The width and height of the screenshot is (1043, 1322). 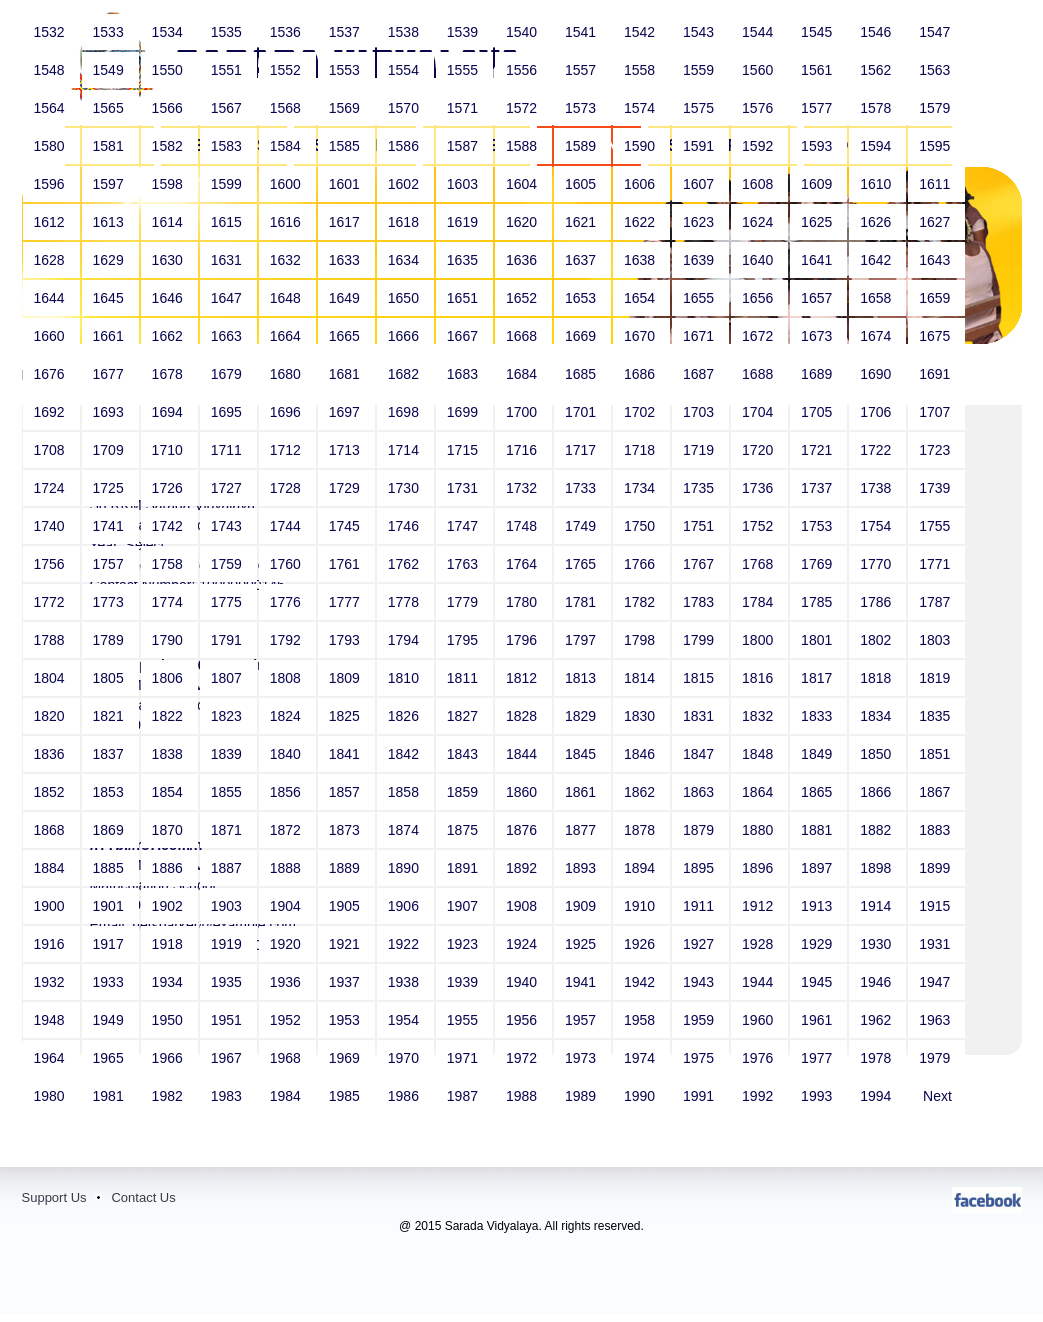 What do you see at coordinates (228, 412) in the screenshot?
I see `1695` at bounding box center [228, 412].